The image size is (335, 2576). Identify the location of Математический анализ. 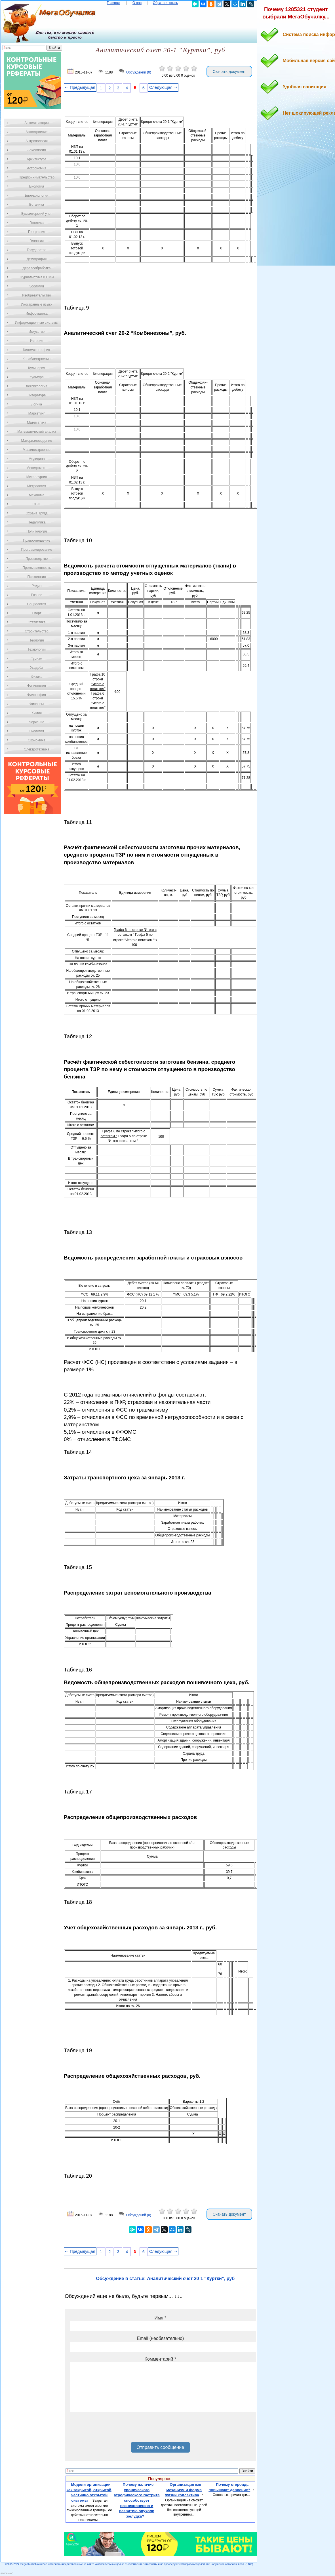
(36, 432).